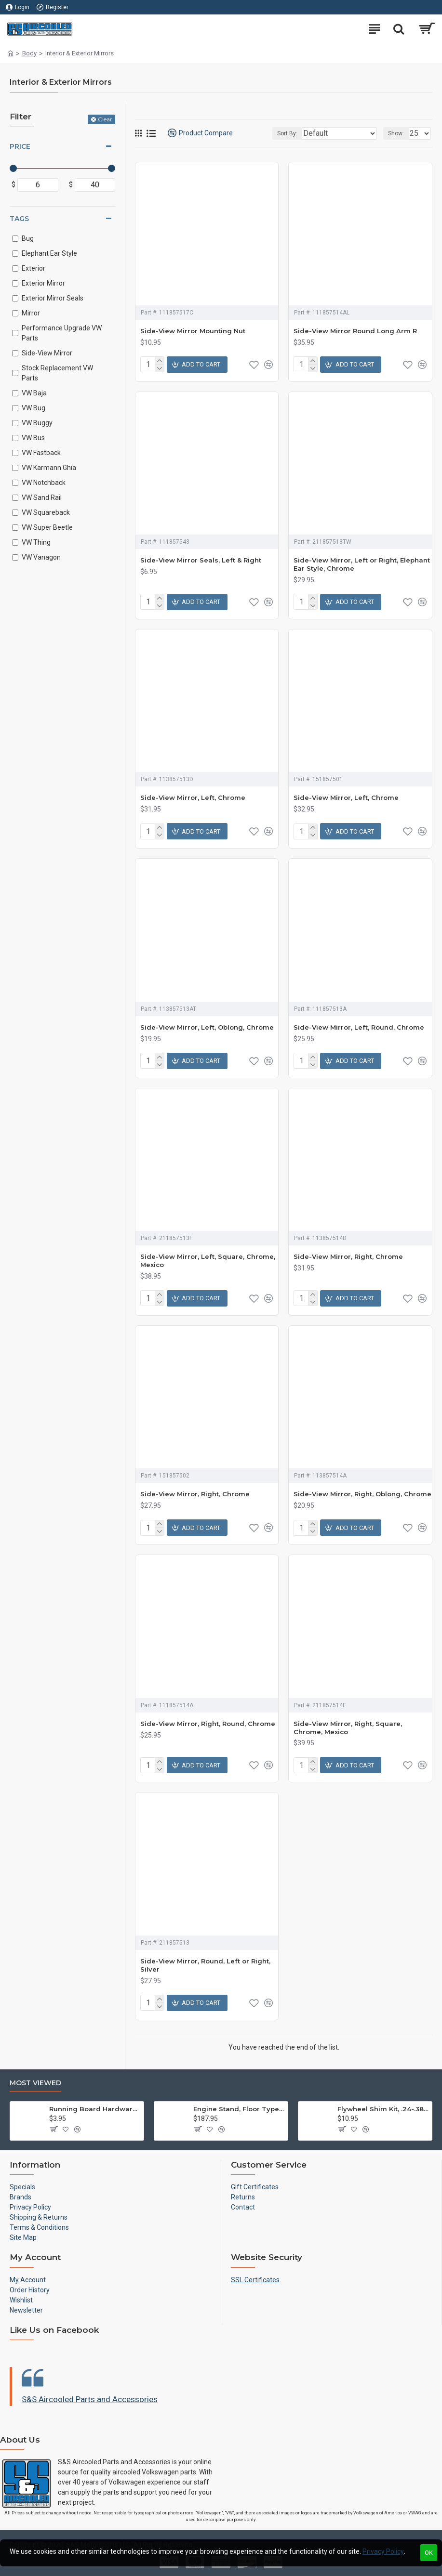 This screenshot has width=442, height=2576. What do you see at coordinates (255, 2280) in the screenshot?
I see `SSL Certificates` at bounding box center [255, 2280].